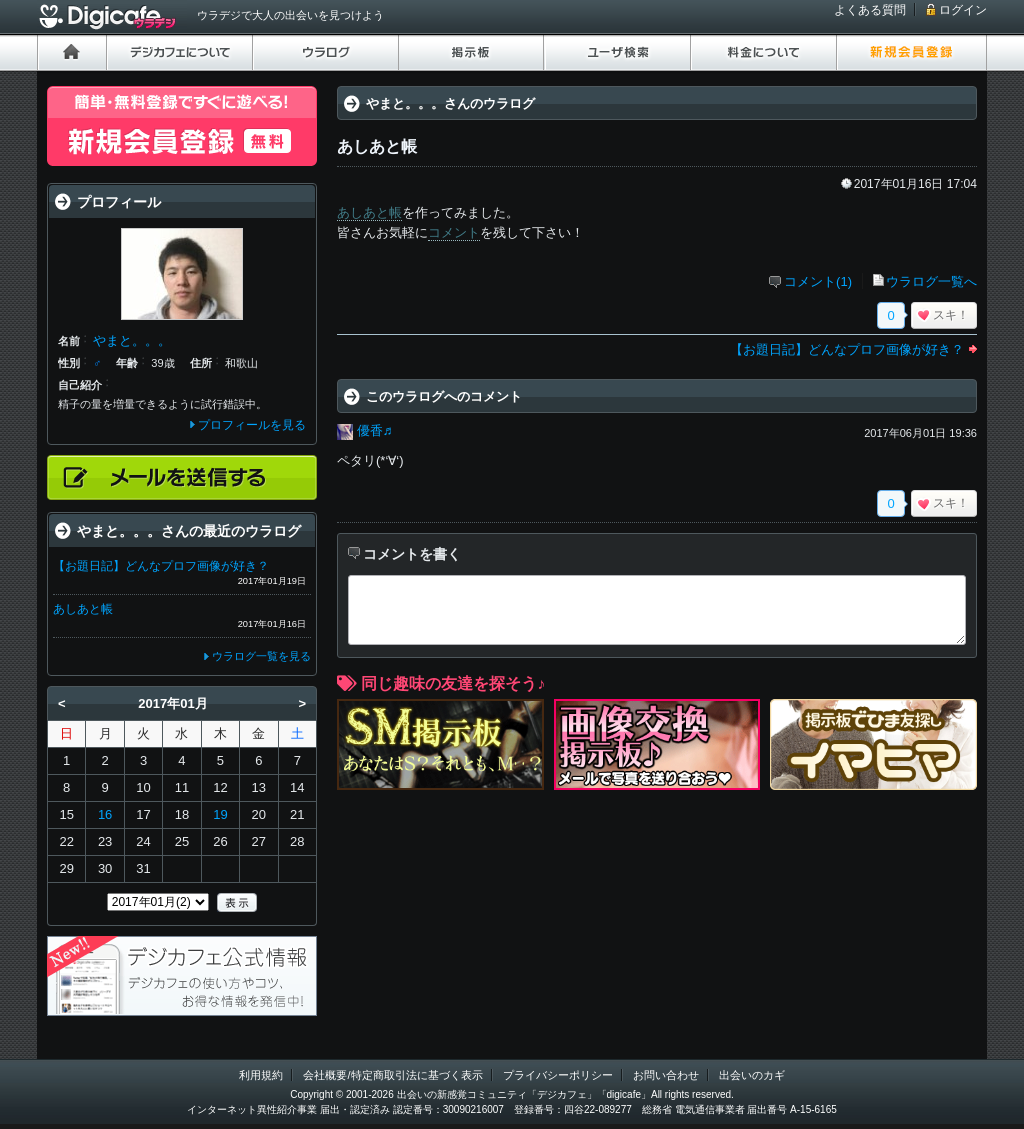 The image size is (1024, 1129). Describe the element at coordinates (558, 1075) in the screenshot. I see `プライバシーポリシー` at that location.